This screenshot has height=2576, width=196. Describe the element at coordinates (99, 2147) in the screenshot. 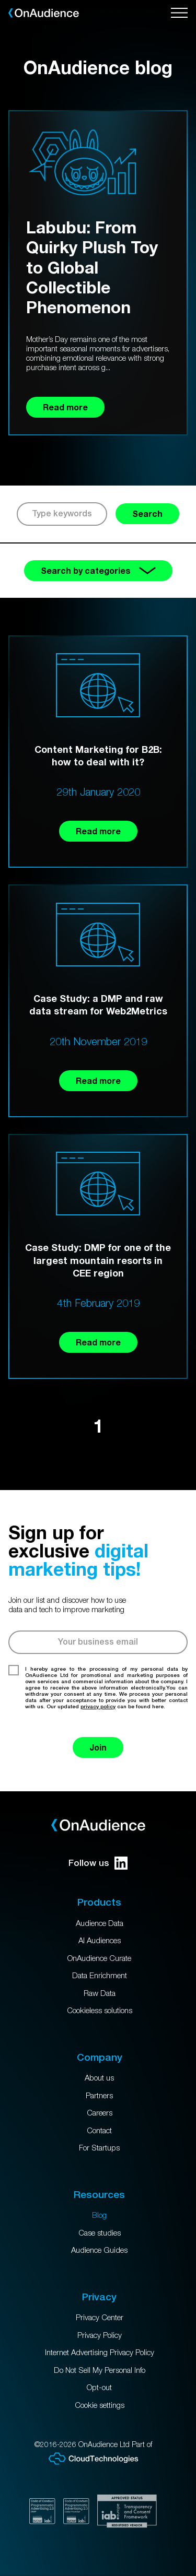

I see `For Startups` at that location.